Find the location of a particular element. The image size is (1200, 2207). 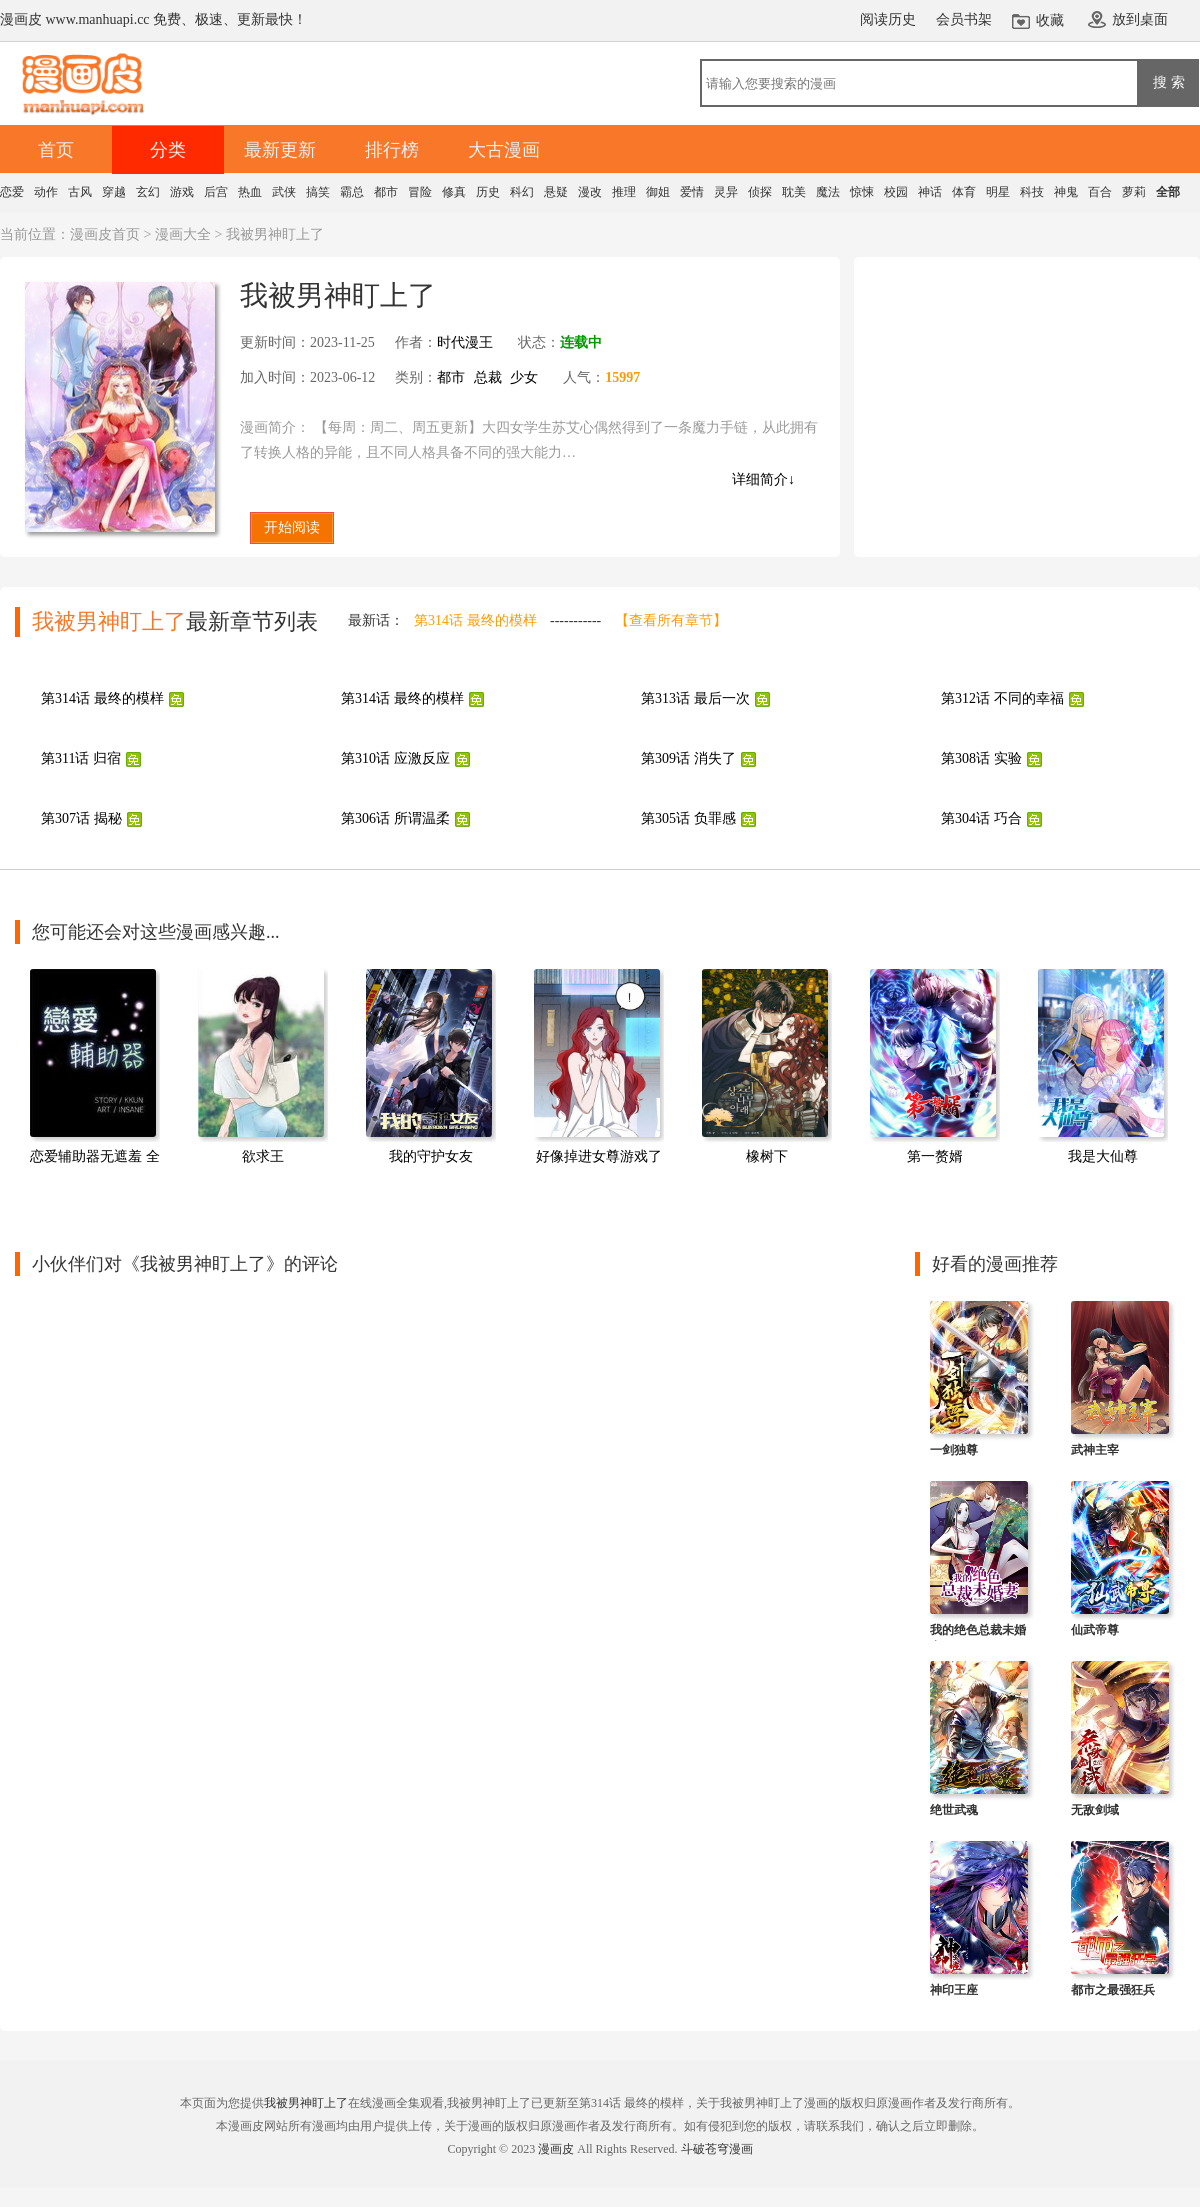

玄幻 is located at coordinates (148, 192).